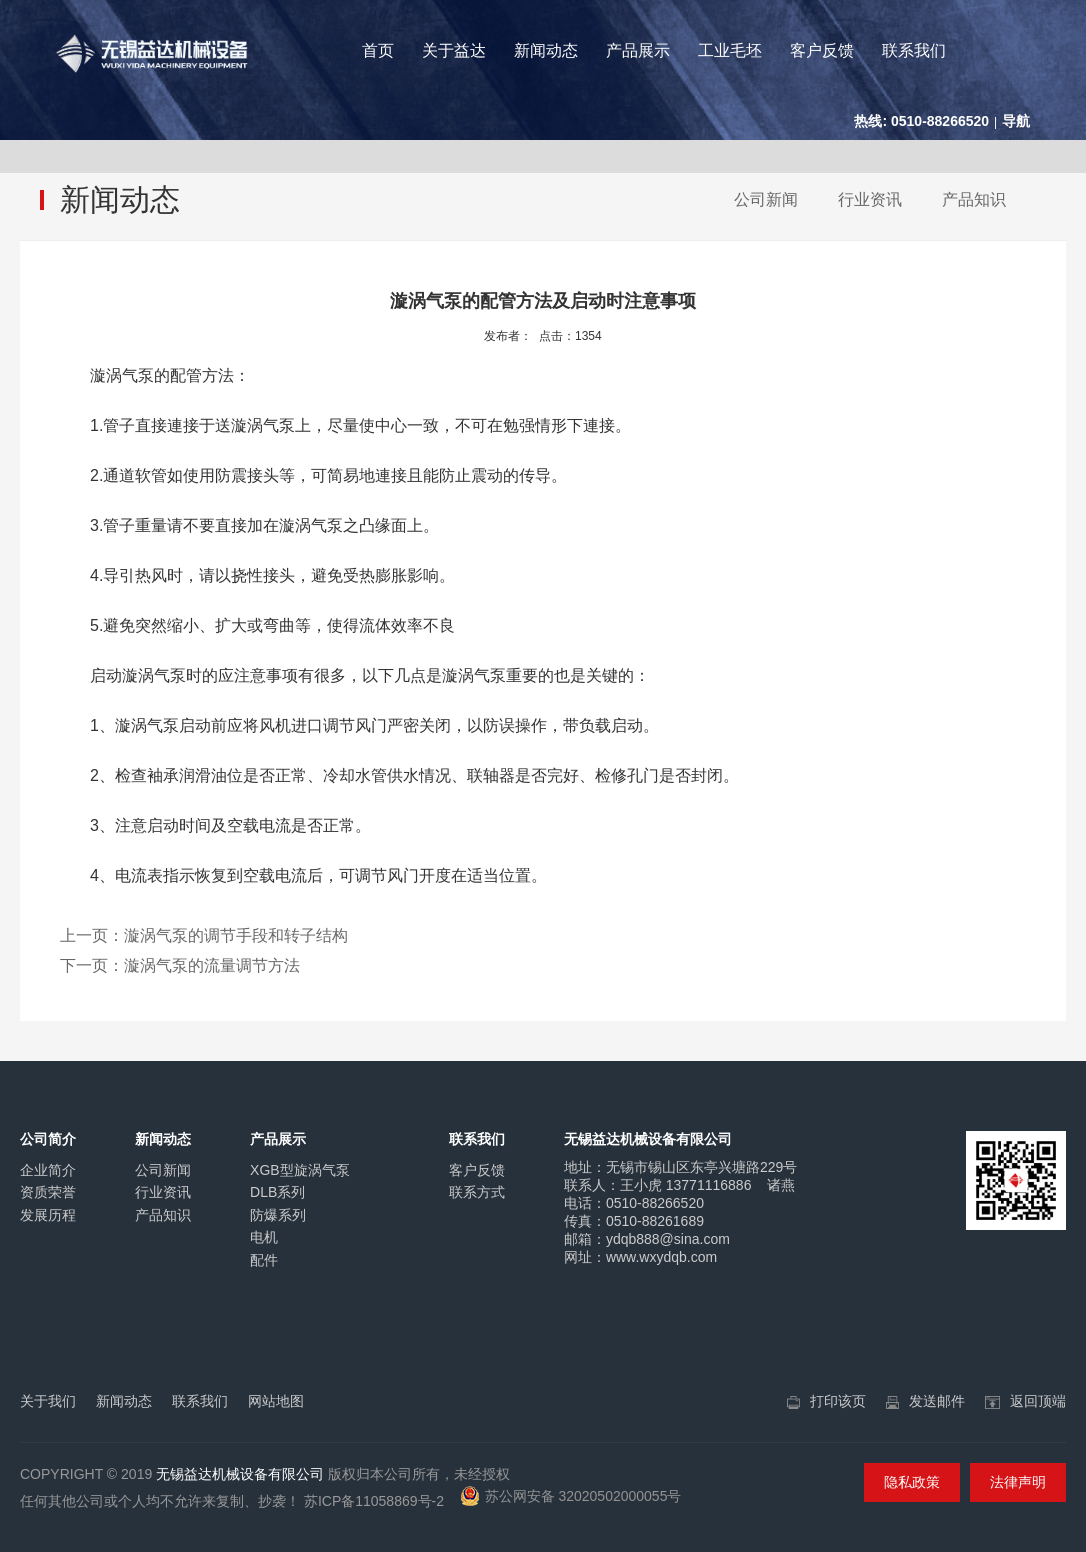 The image size is (1086, 1552). Describe the element at coordinates (937, 1401) in the screenshot. I see `发送邮件` at that location.